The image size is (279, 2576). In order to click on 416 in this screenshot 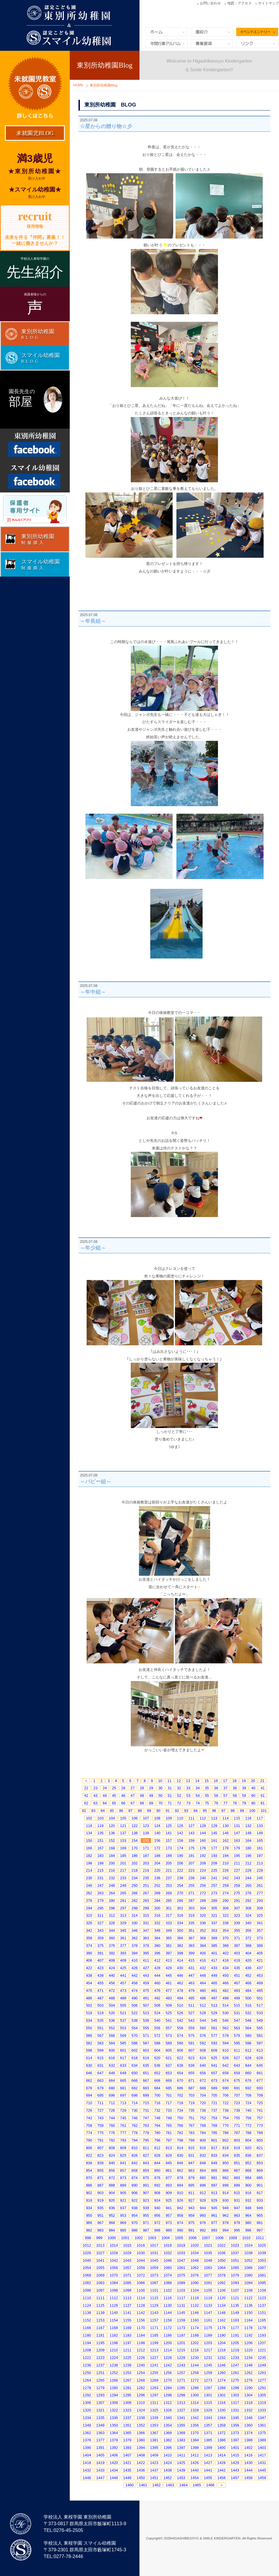, I will do `click(203, 1960)`.